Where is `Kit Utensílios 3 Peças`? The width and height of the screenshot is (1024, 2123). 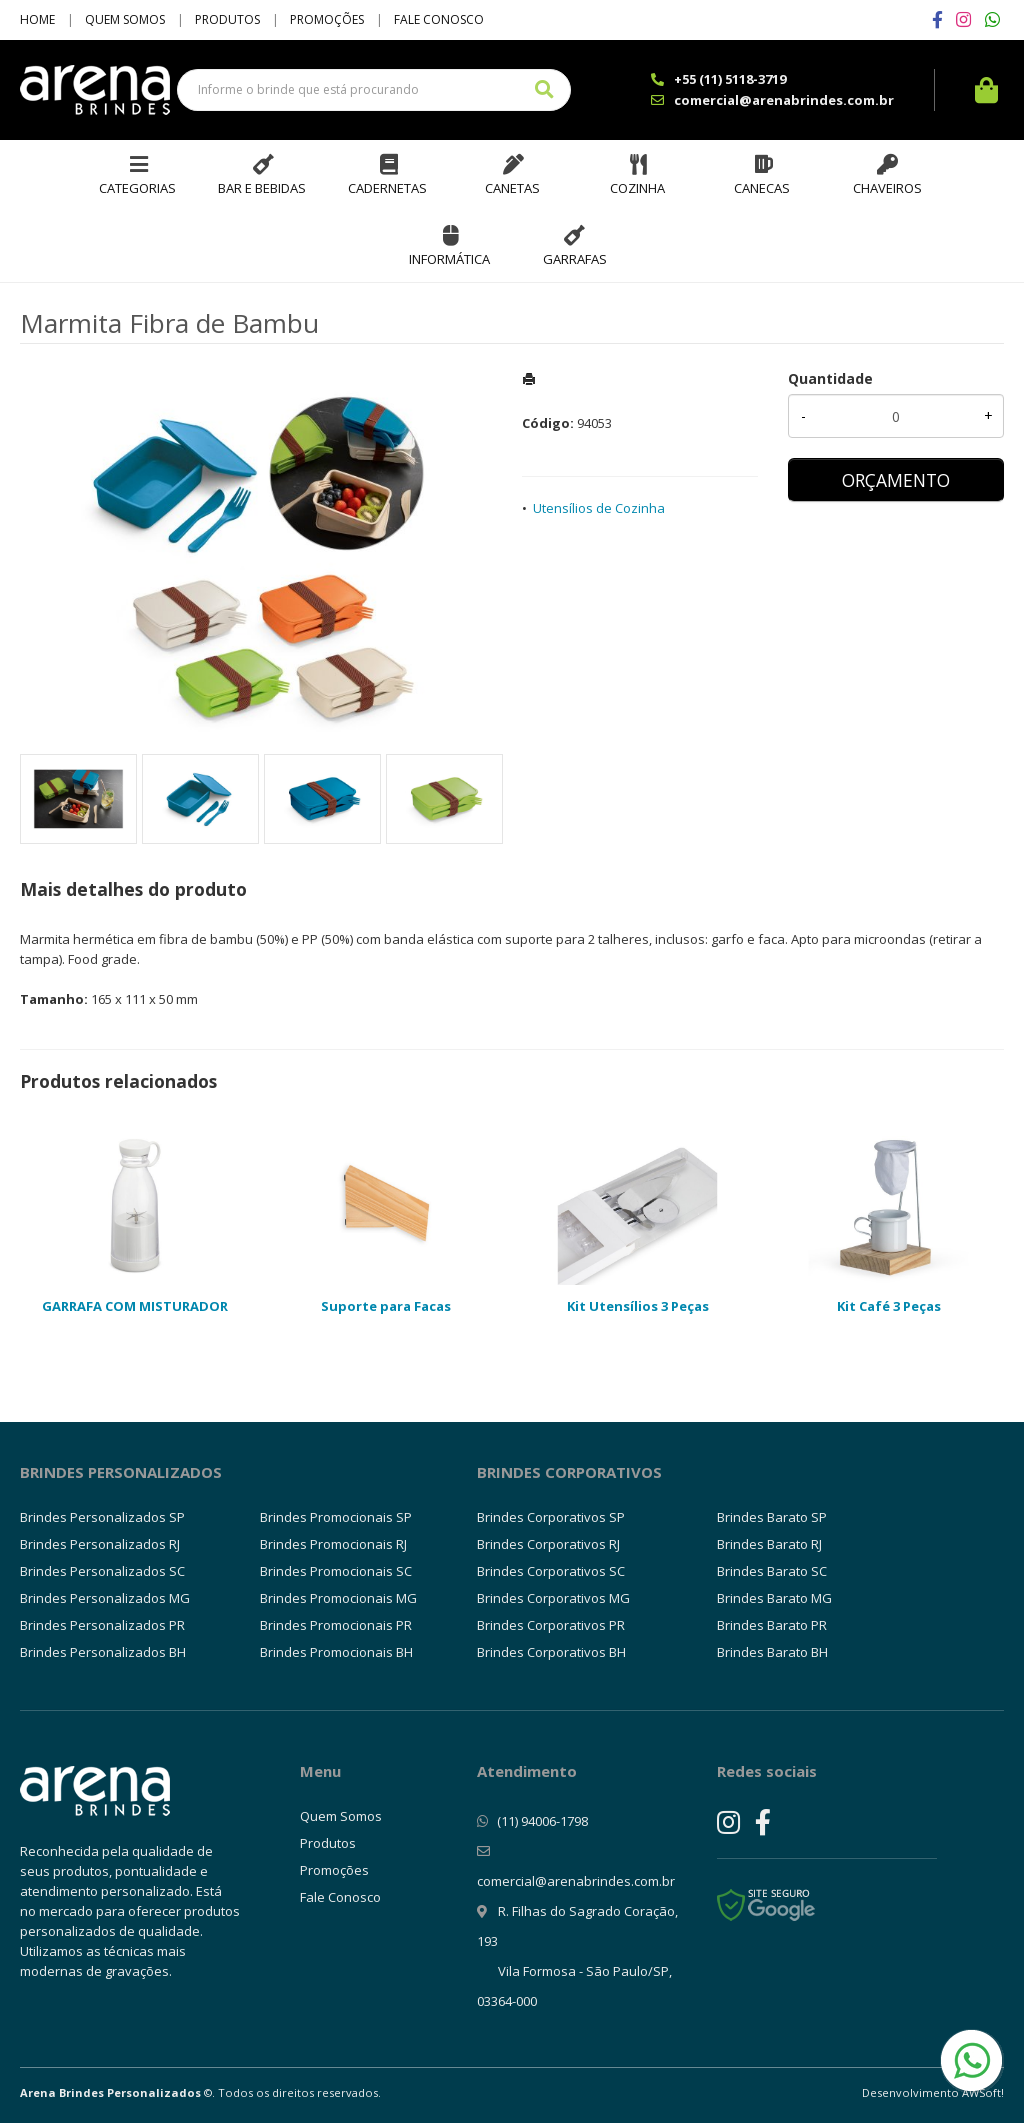 Kit Utensílios 3 Peças is located at coordinates (638, 1306).